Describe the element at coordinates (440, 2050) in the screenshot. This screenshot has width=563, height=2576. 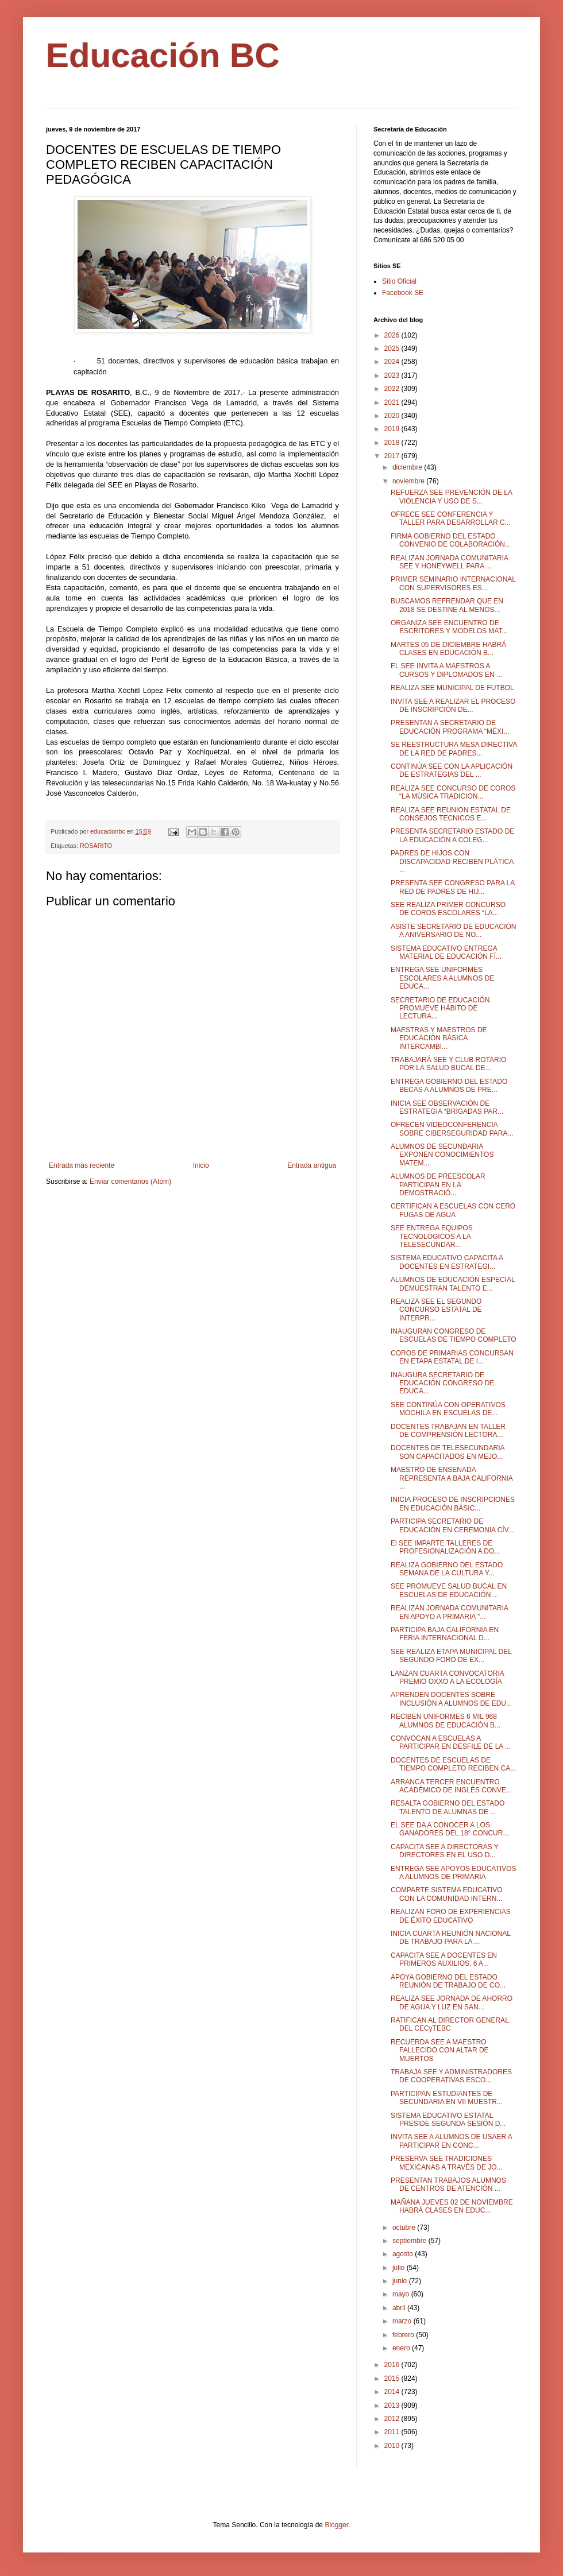
I see `RECUERDA SEE A MAESTRO FALLECIDO CON ALTAR DE MUERTOS` at that location.